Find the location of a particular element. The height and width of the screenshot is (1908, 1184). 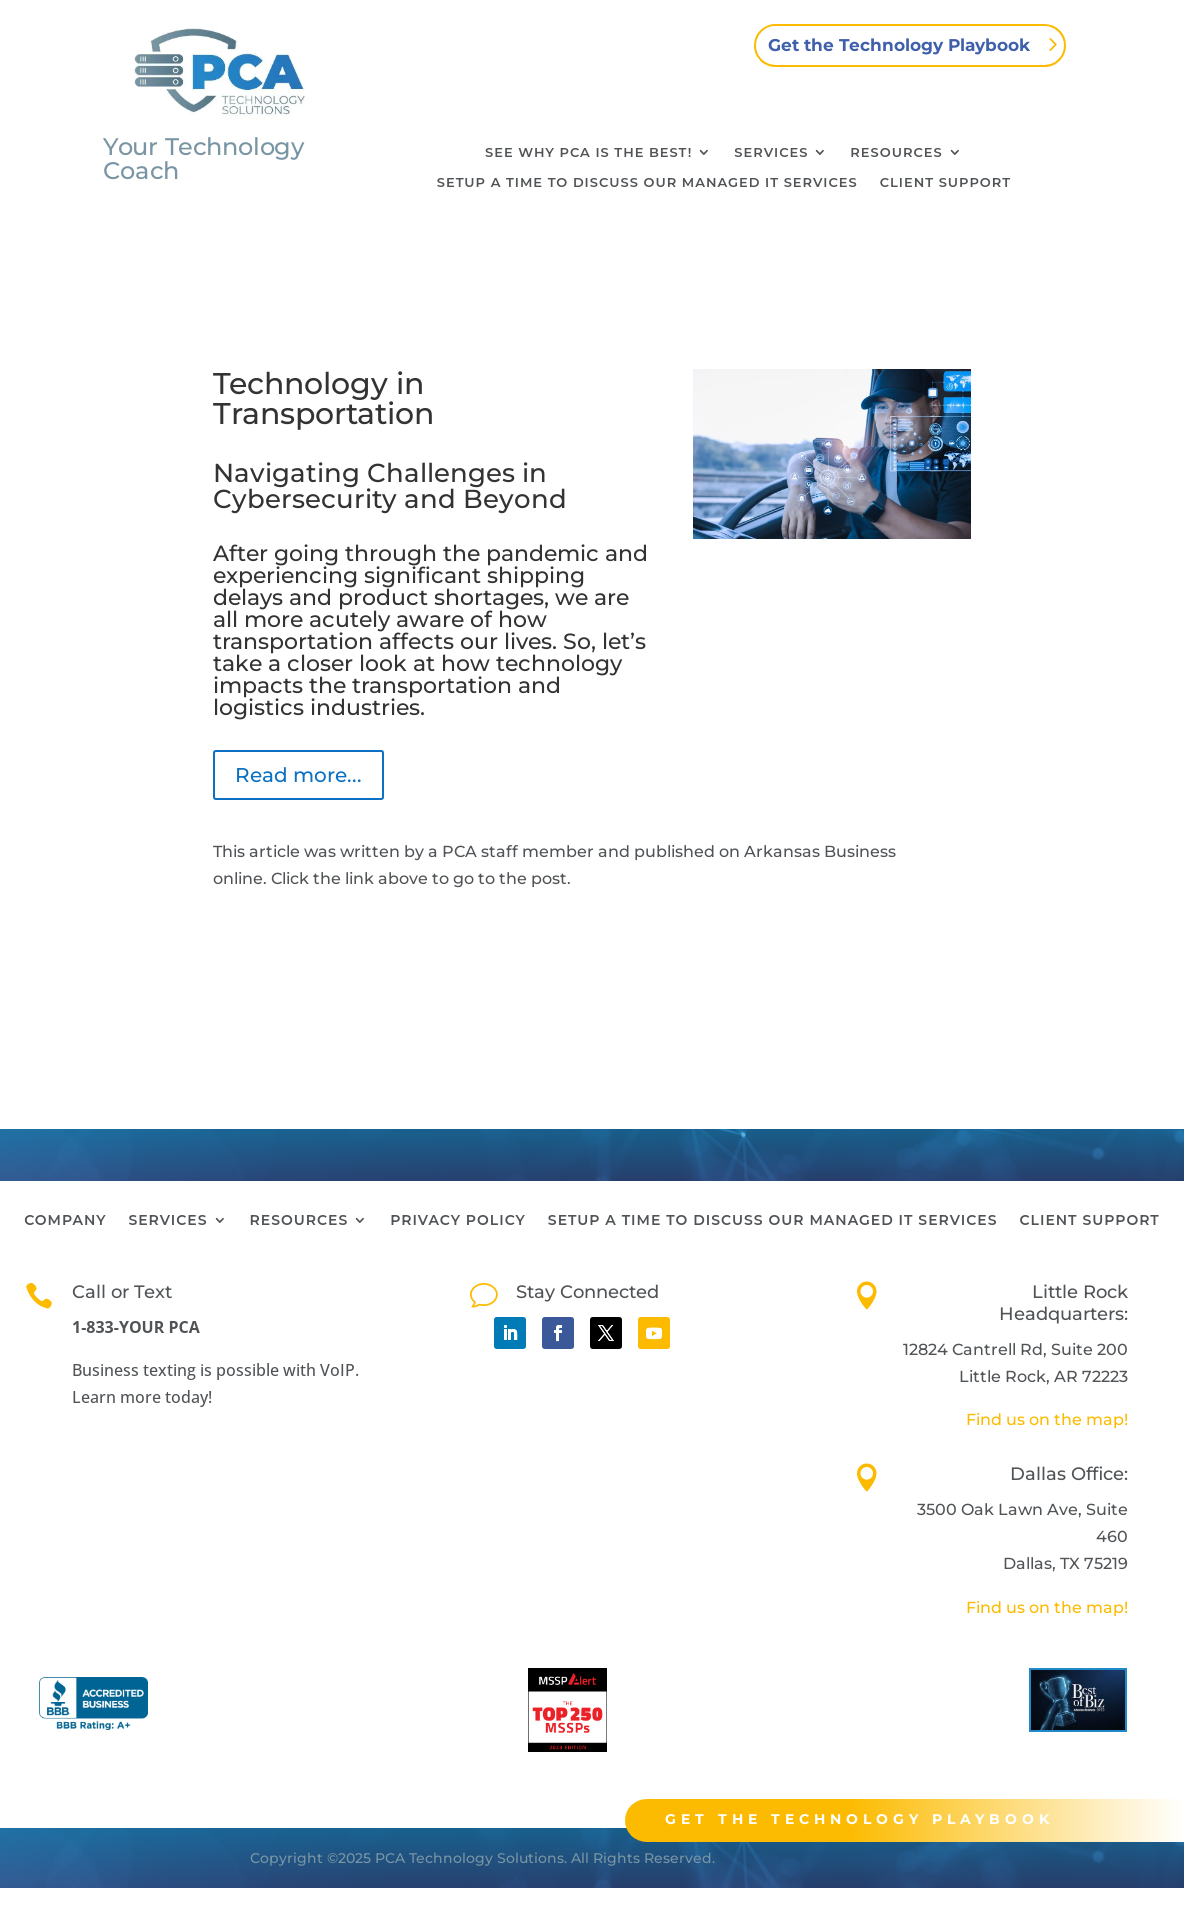

Setup a time to discuss our Managed IT Services is located at coordinates (647, 182).